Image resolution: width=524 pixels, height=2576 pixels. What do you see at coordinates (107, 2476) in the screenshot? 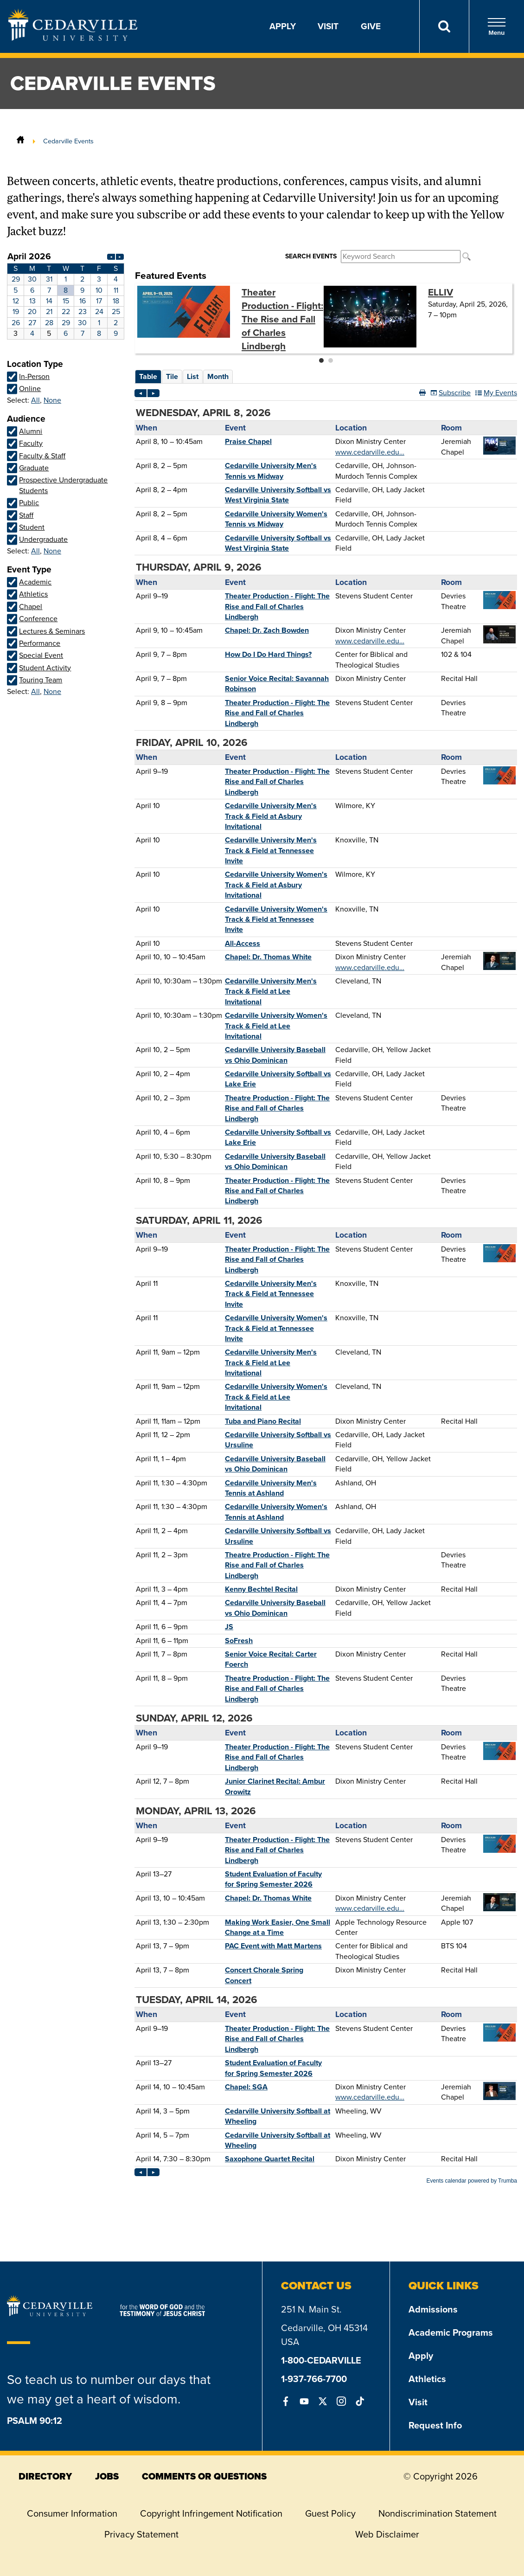
I see `jobs` at bounding box center [107, 2476].